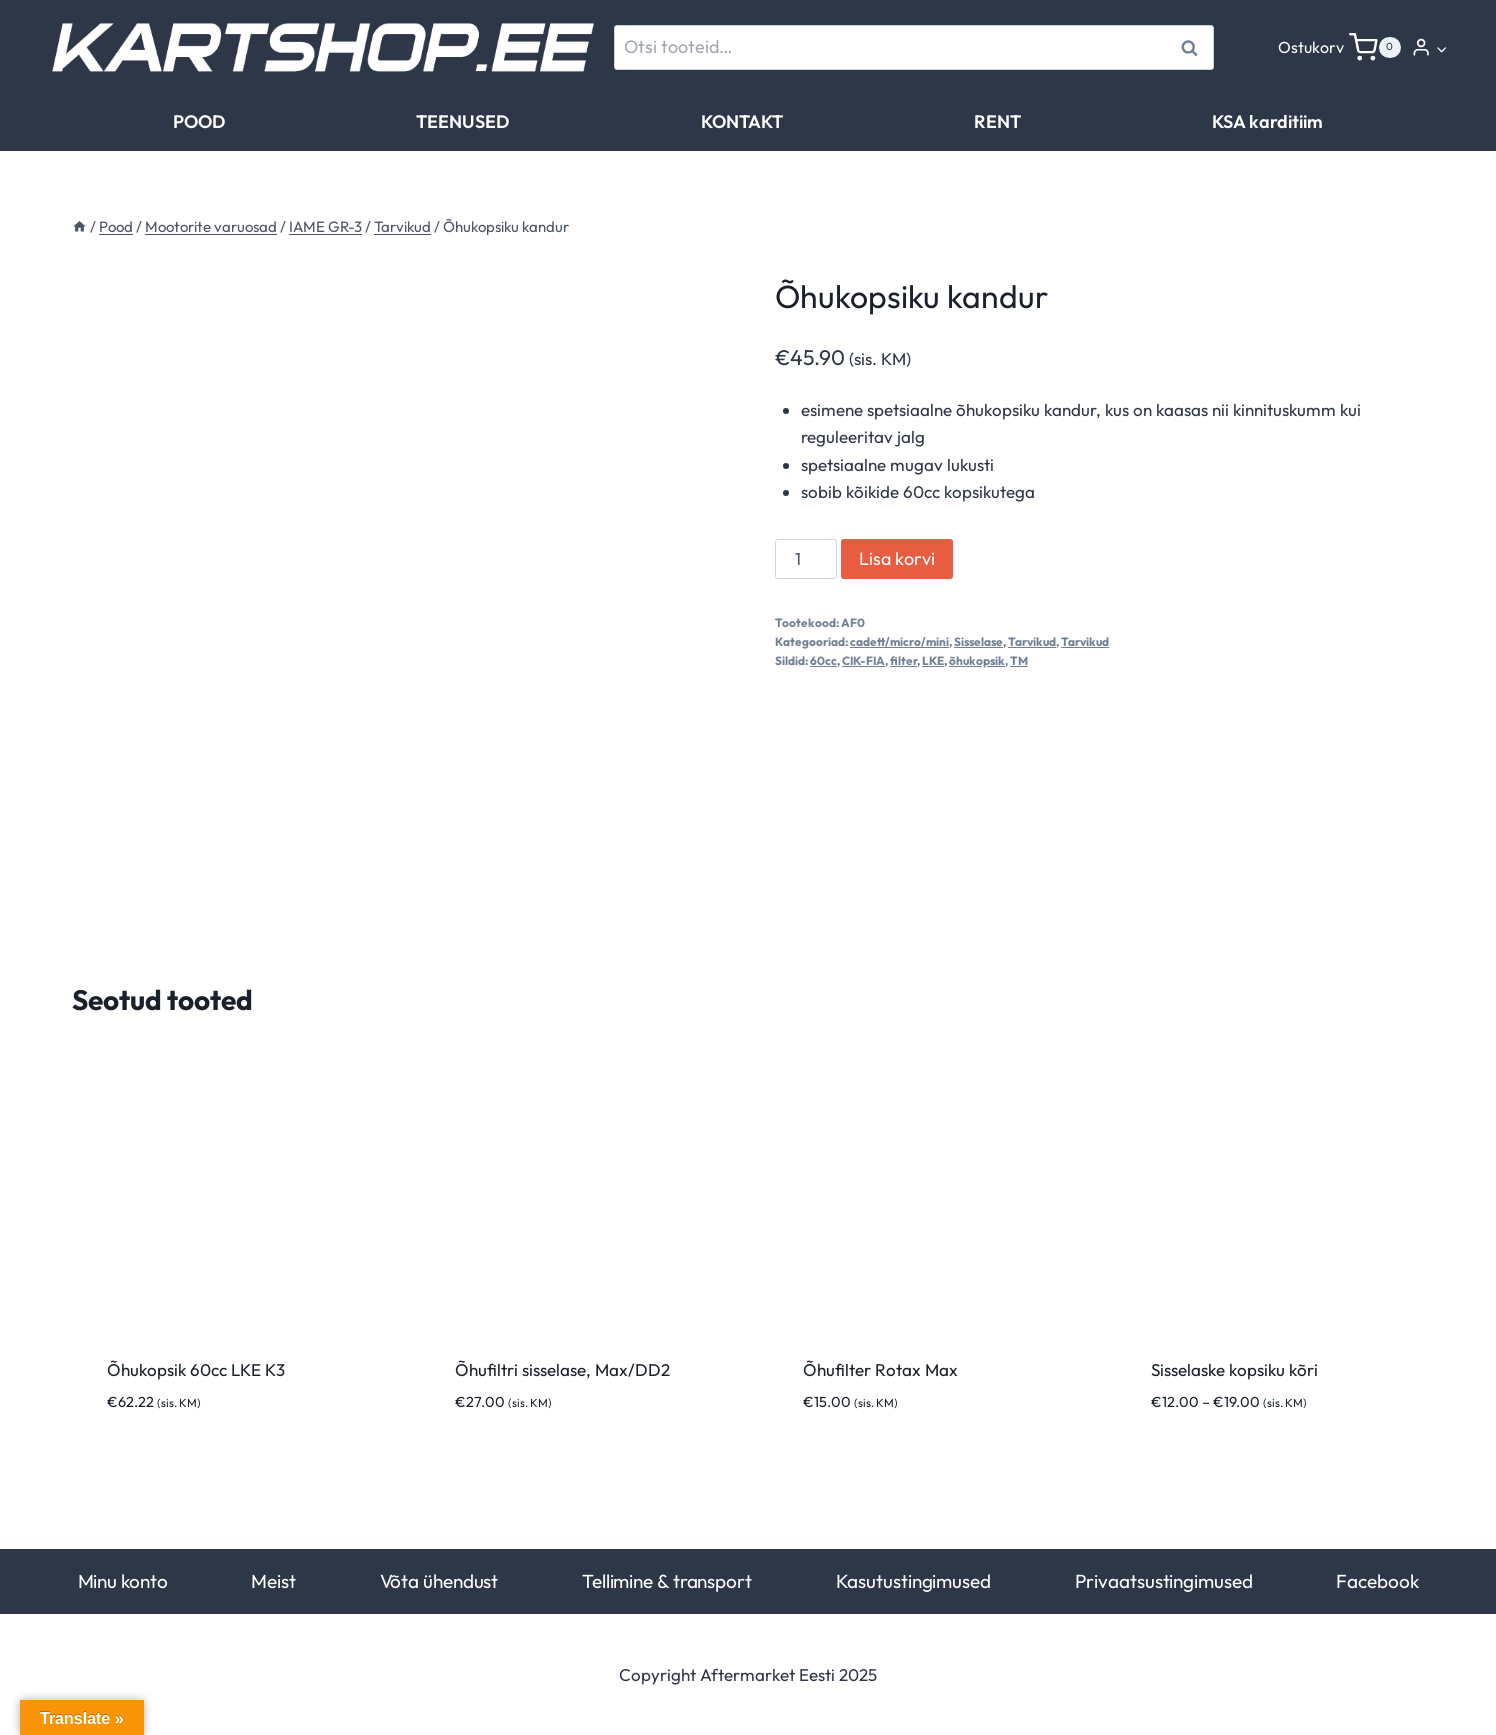 The image size is (1496, 1735). I want to click on Kasutustingimused, so click(913, 1581).